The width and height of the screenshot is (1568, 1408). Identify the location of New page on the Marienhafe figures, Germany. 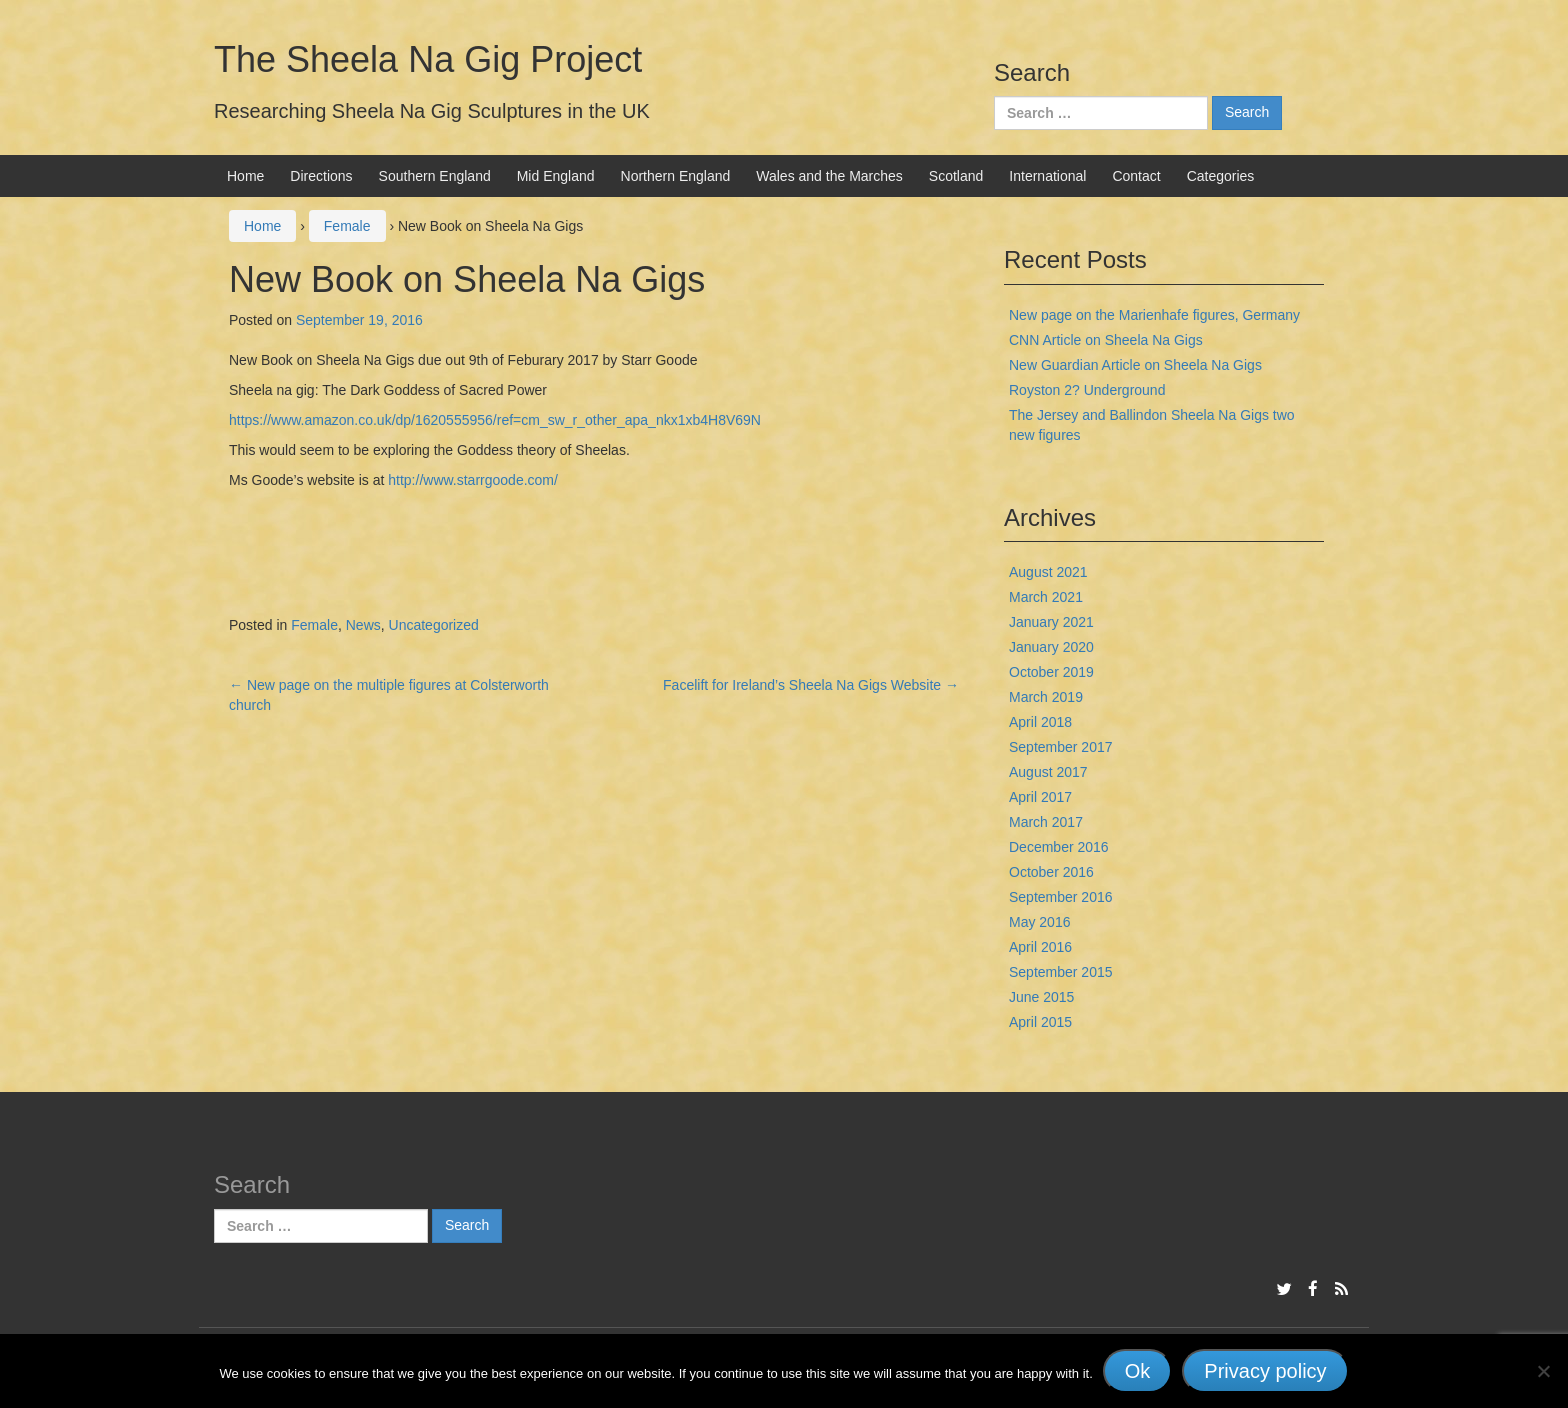
(1154, 315).